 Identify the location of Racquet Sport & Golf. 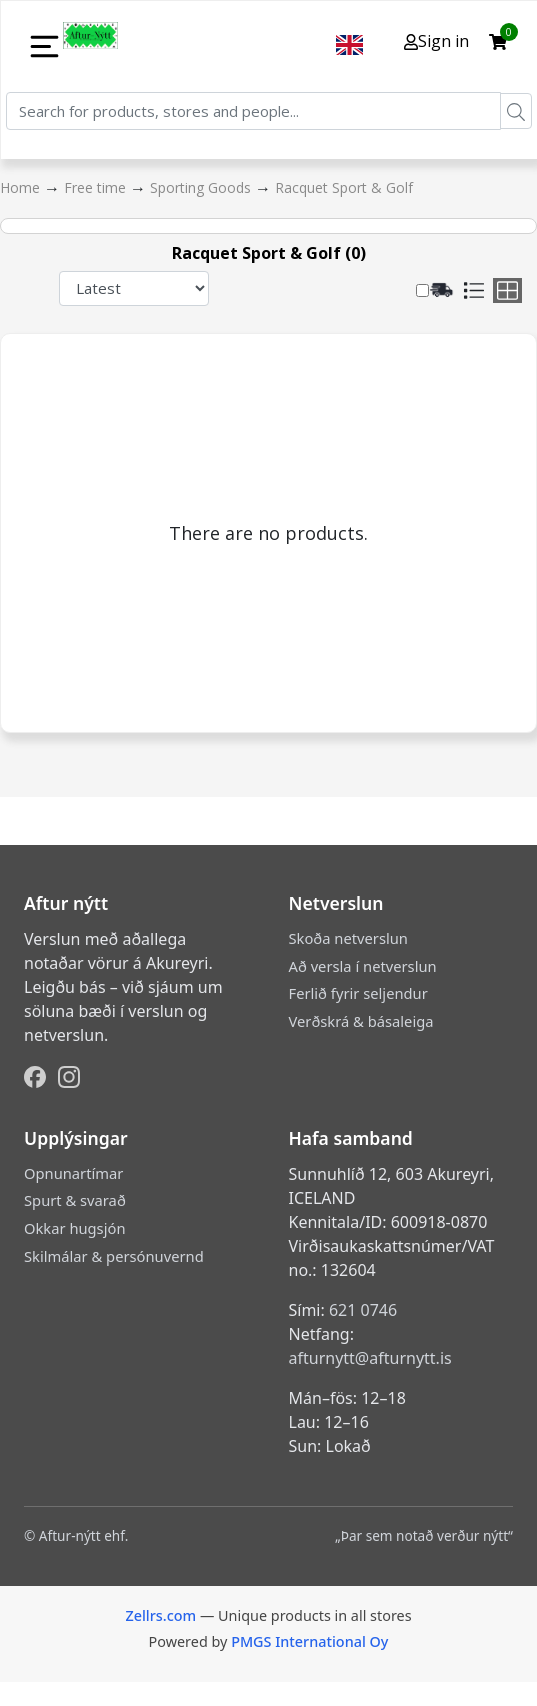
(344, 187).